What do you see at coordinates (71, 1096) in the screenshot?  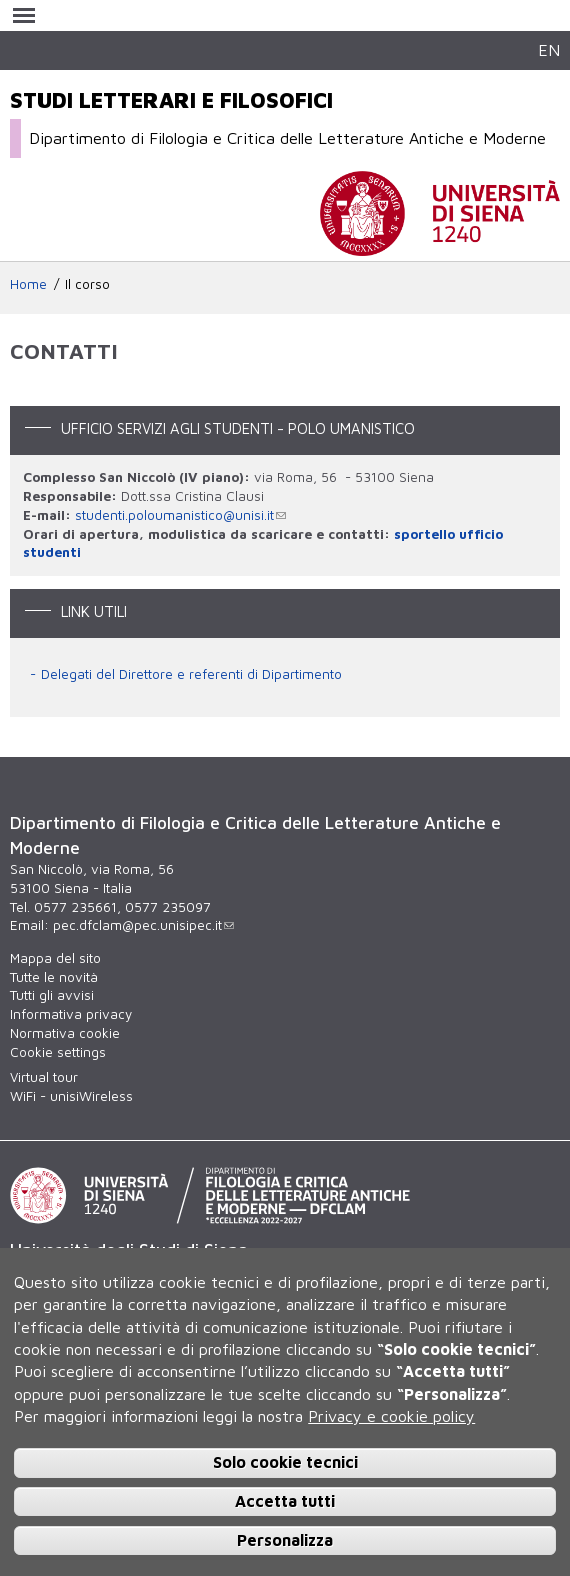 I see `WiFi - unisiWireless` at bounding box center [71, 1096].